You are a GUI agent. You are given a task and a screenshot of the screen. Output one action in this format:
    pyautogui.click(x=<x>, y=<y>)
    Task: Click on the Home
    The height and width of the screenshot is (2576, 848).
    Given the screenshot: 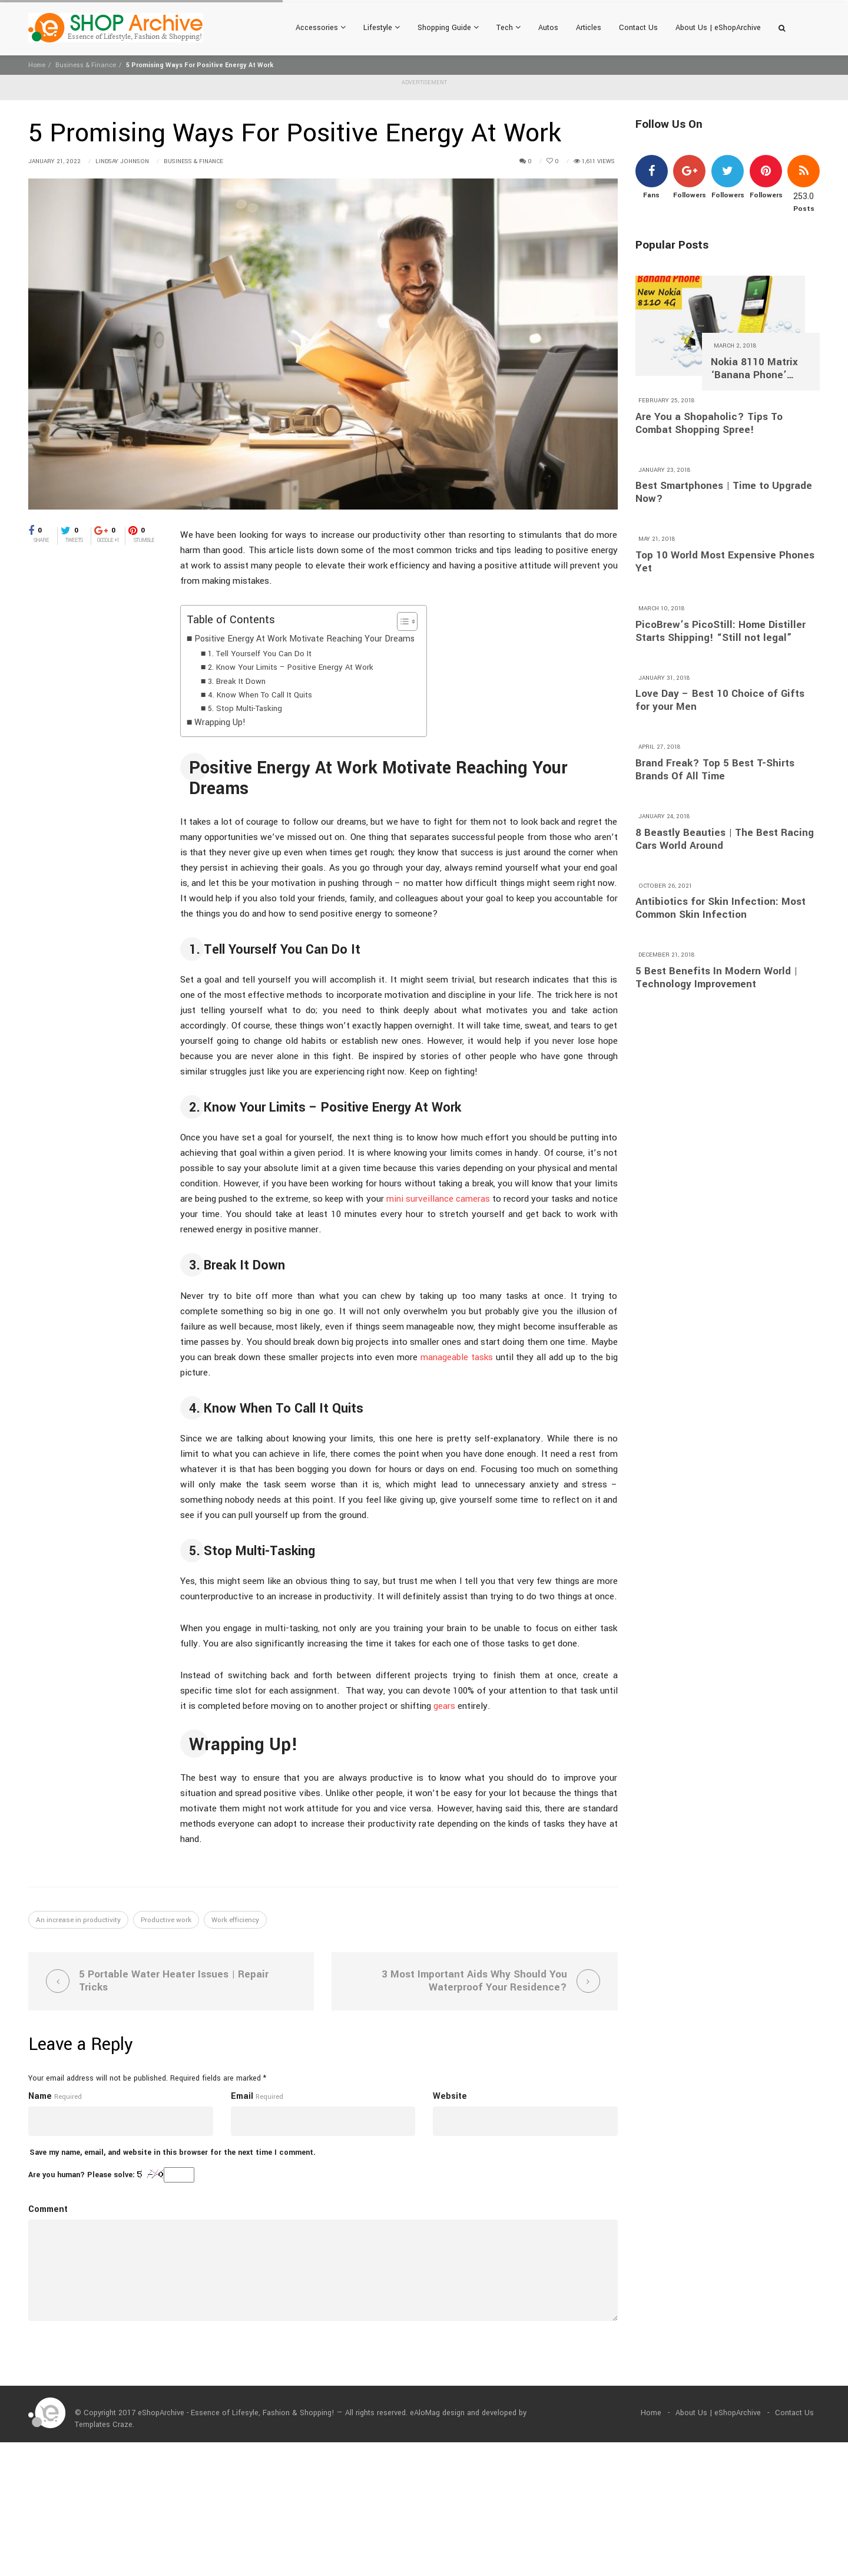 What is the action you would take?
    pyautogui.click(x=36, y=65)
    